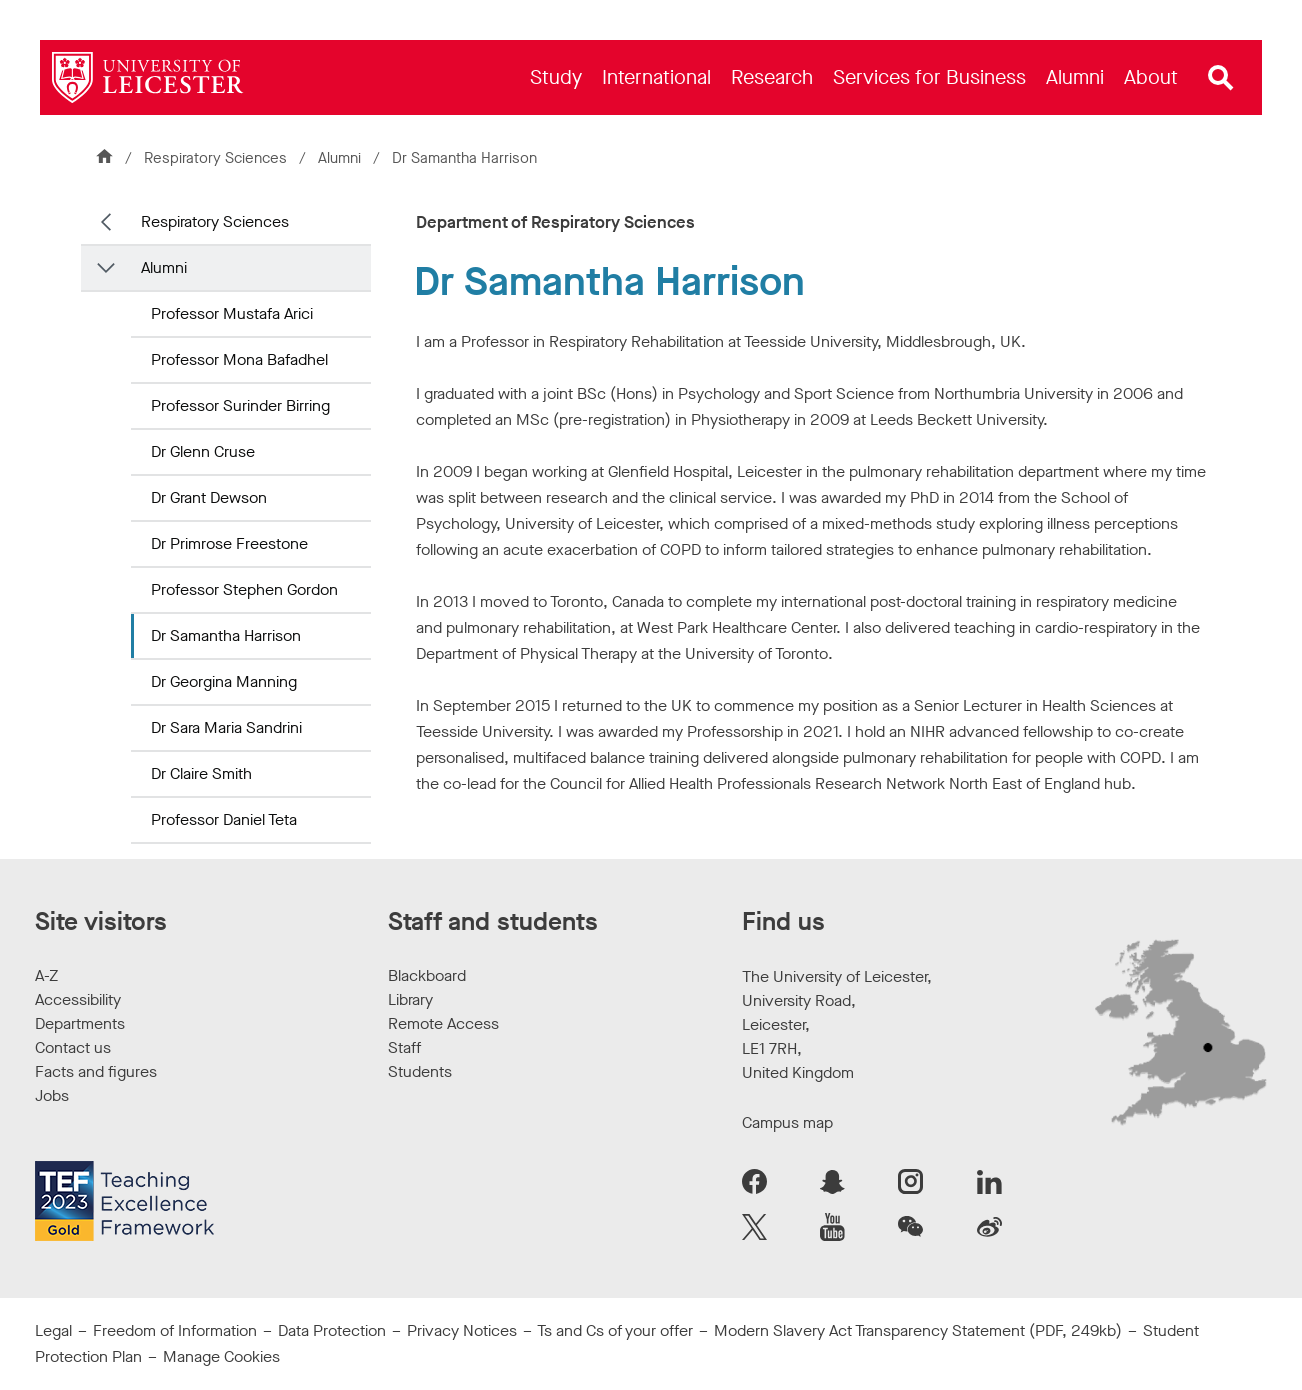 This screenshot has width=1302, height=1390. Describe the element at coordinates (78, 999) in the screenshot. I see `Accessibility` at that location.